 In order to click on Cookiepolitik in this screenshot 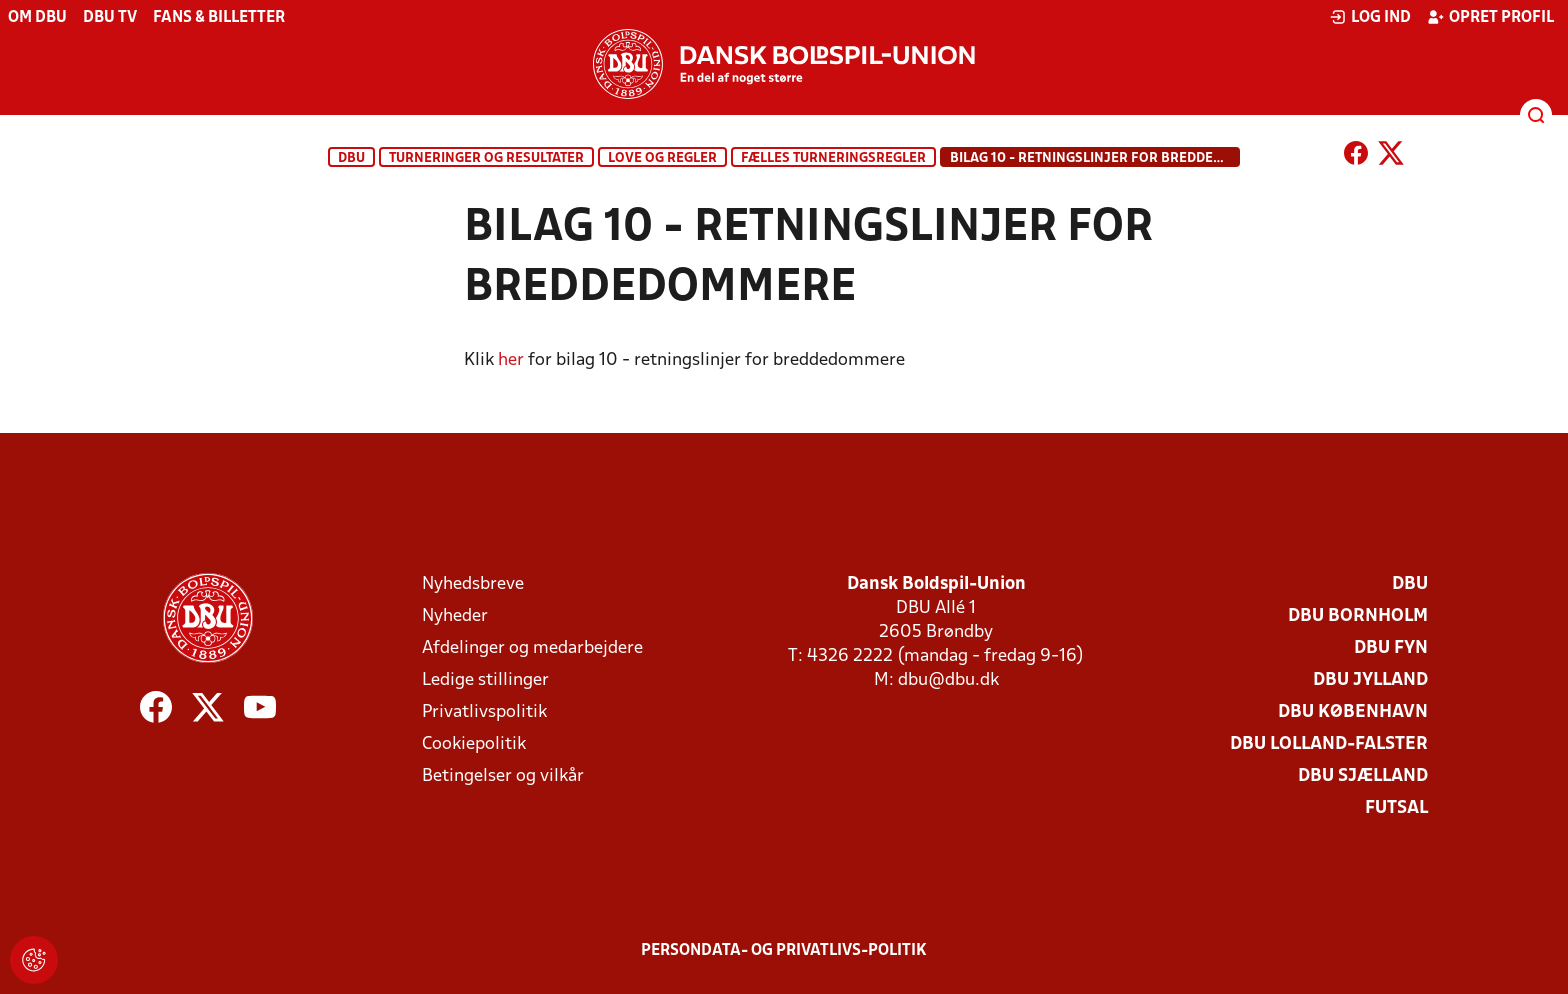, I will do `click(474, 744)`.